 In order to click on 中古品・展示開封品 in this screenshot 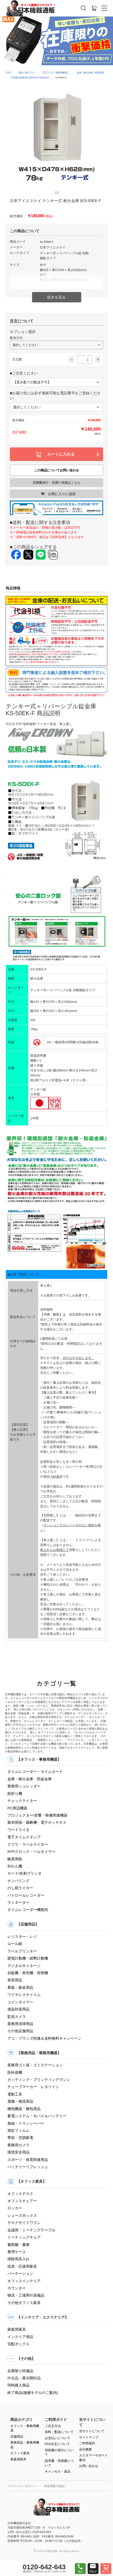, I will do `click(24, 2378)`.